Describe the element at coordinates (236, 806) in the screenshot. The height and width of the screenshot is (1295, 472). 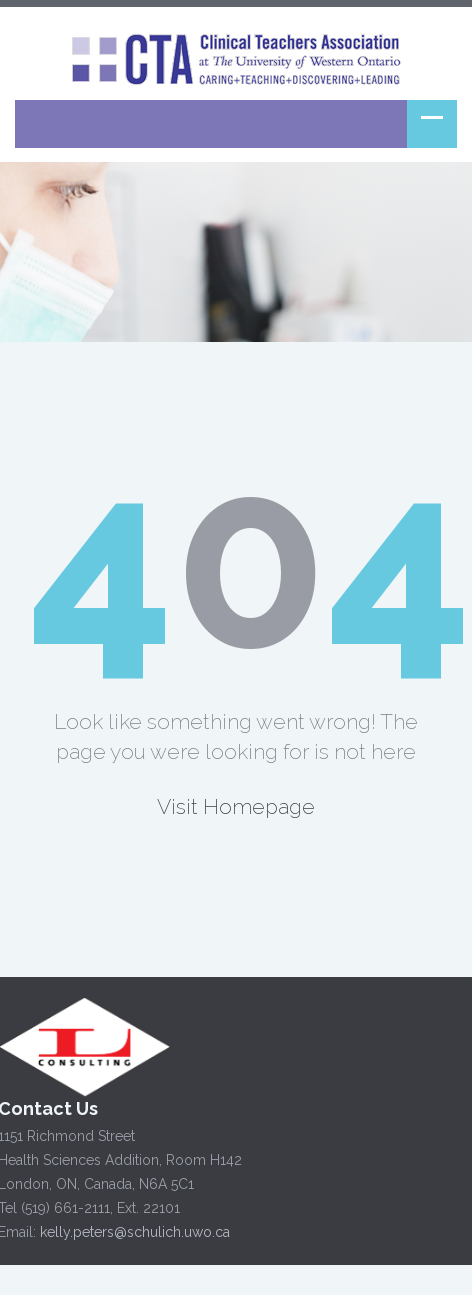
I see `Visit Homepage` at that location.